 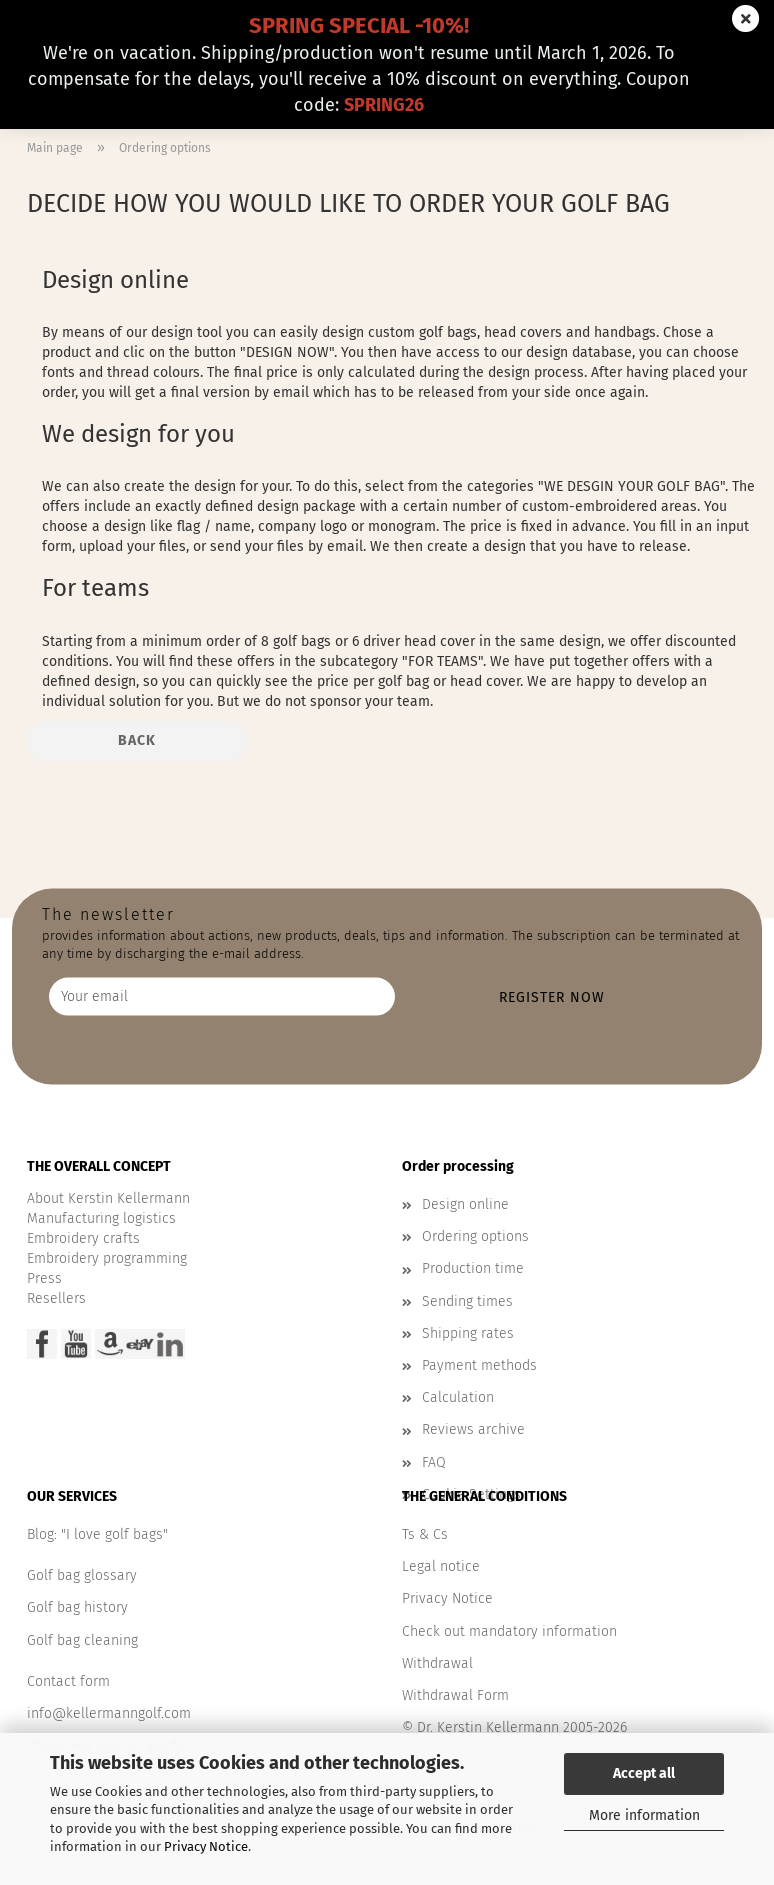 What do you see at coordinates (82, 1575) in the screenshot?
I see `Golf bag glossary` at bounding box center [82, 1575].